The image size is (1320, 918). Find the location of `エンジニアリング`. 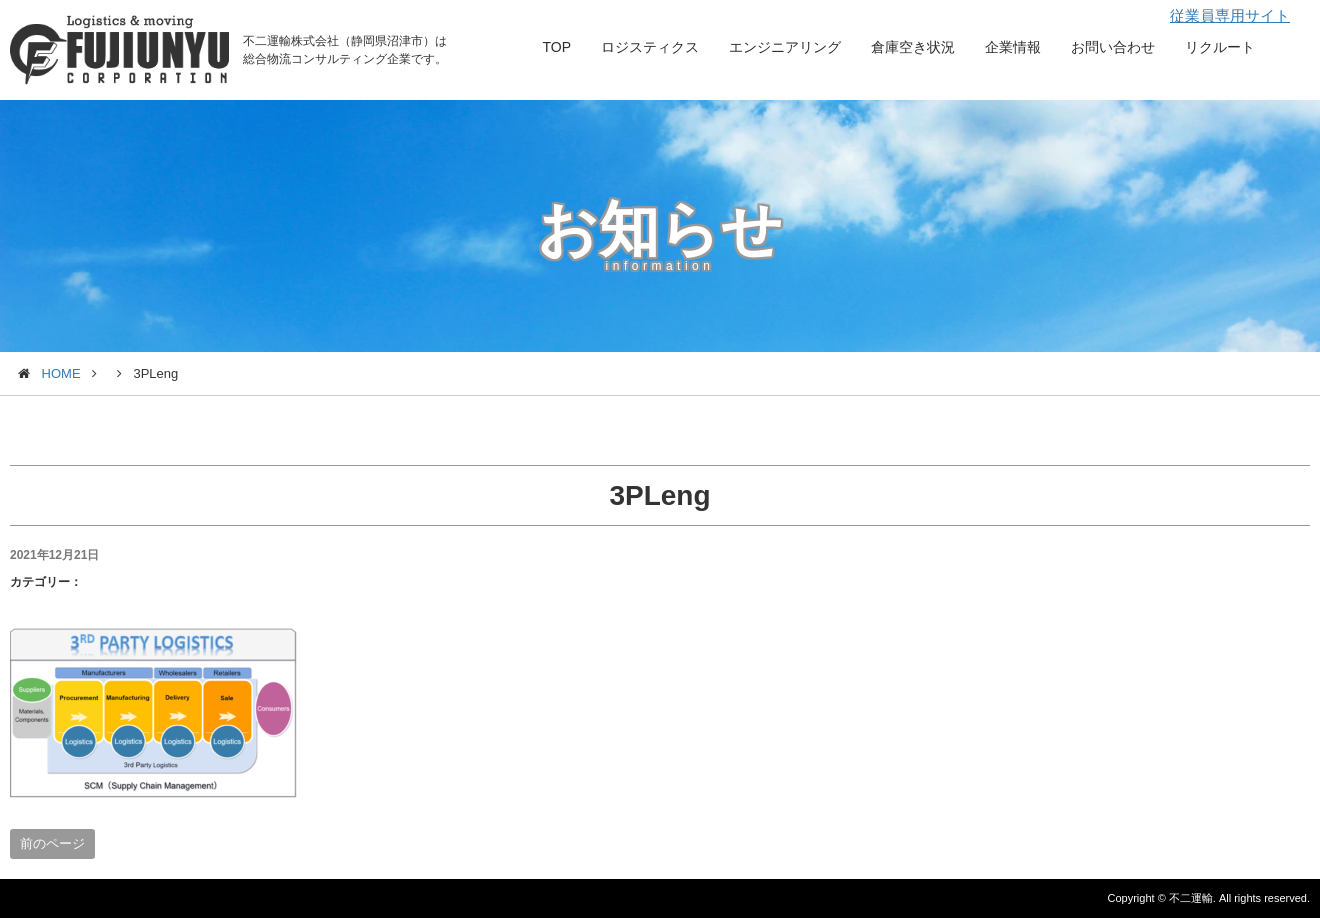

エンジニアリング is located at coordinates (785, 47).